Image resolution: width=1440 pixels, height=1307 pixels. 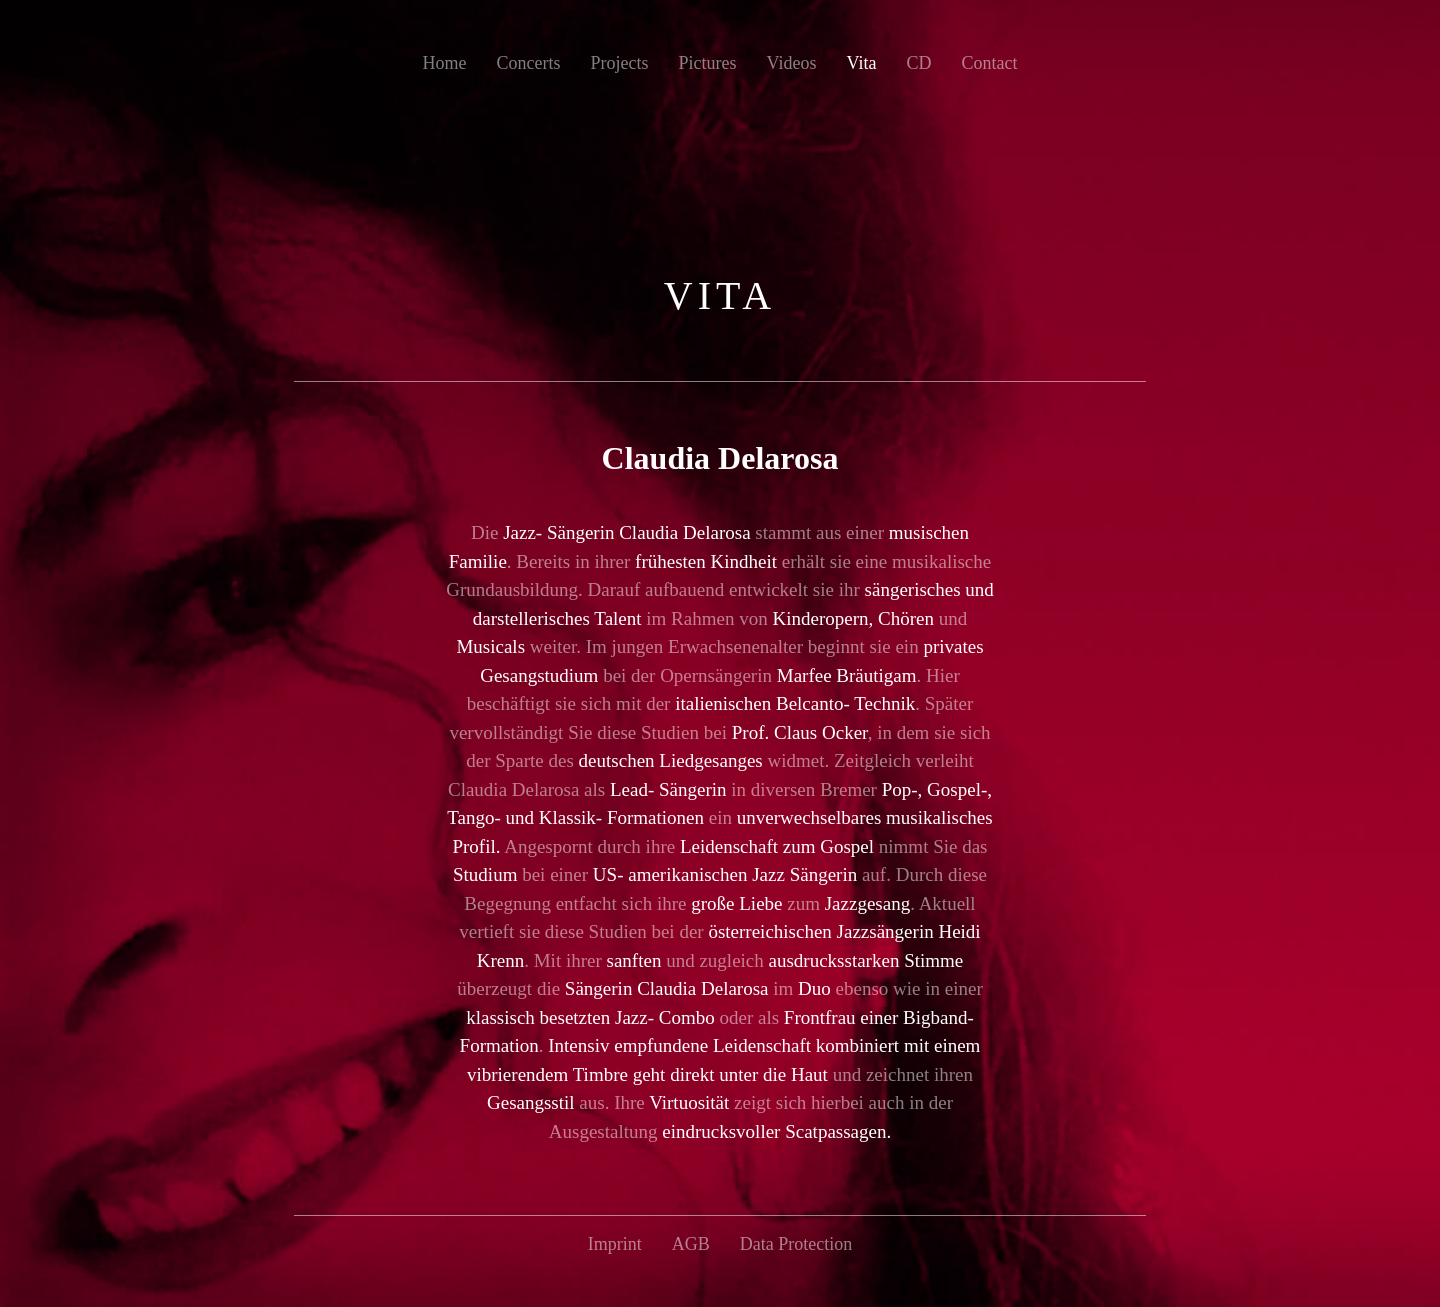 I want to click on Projects, so click(x=620, y=63).